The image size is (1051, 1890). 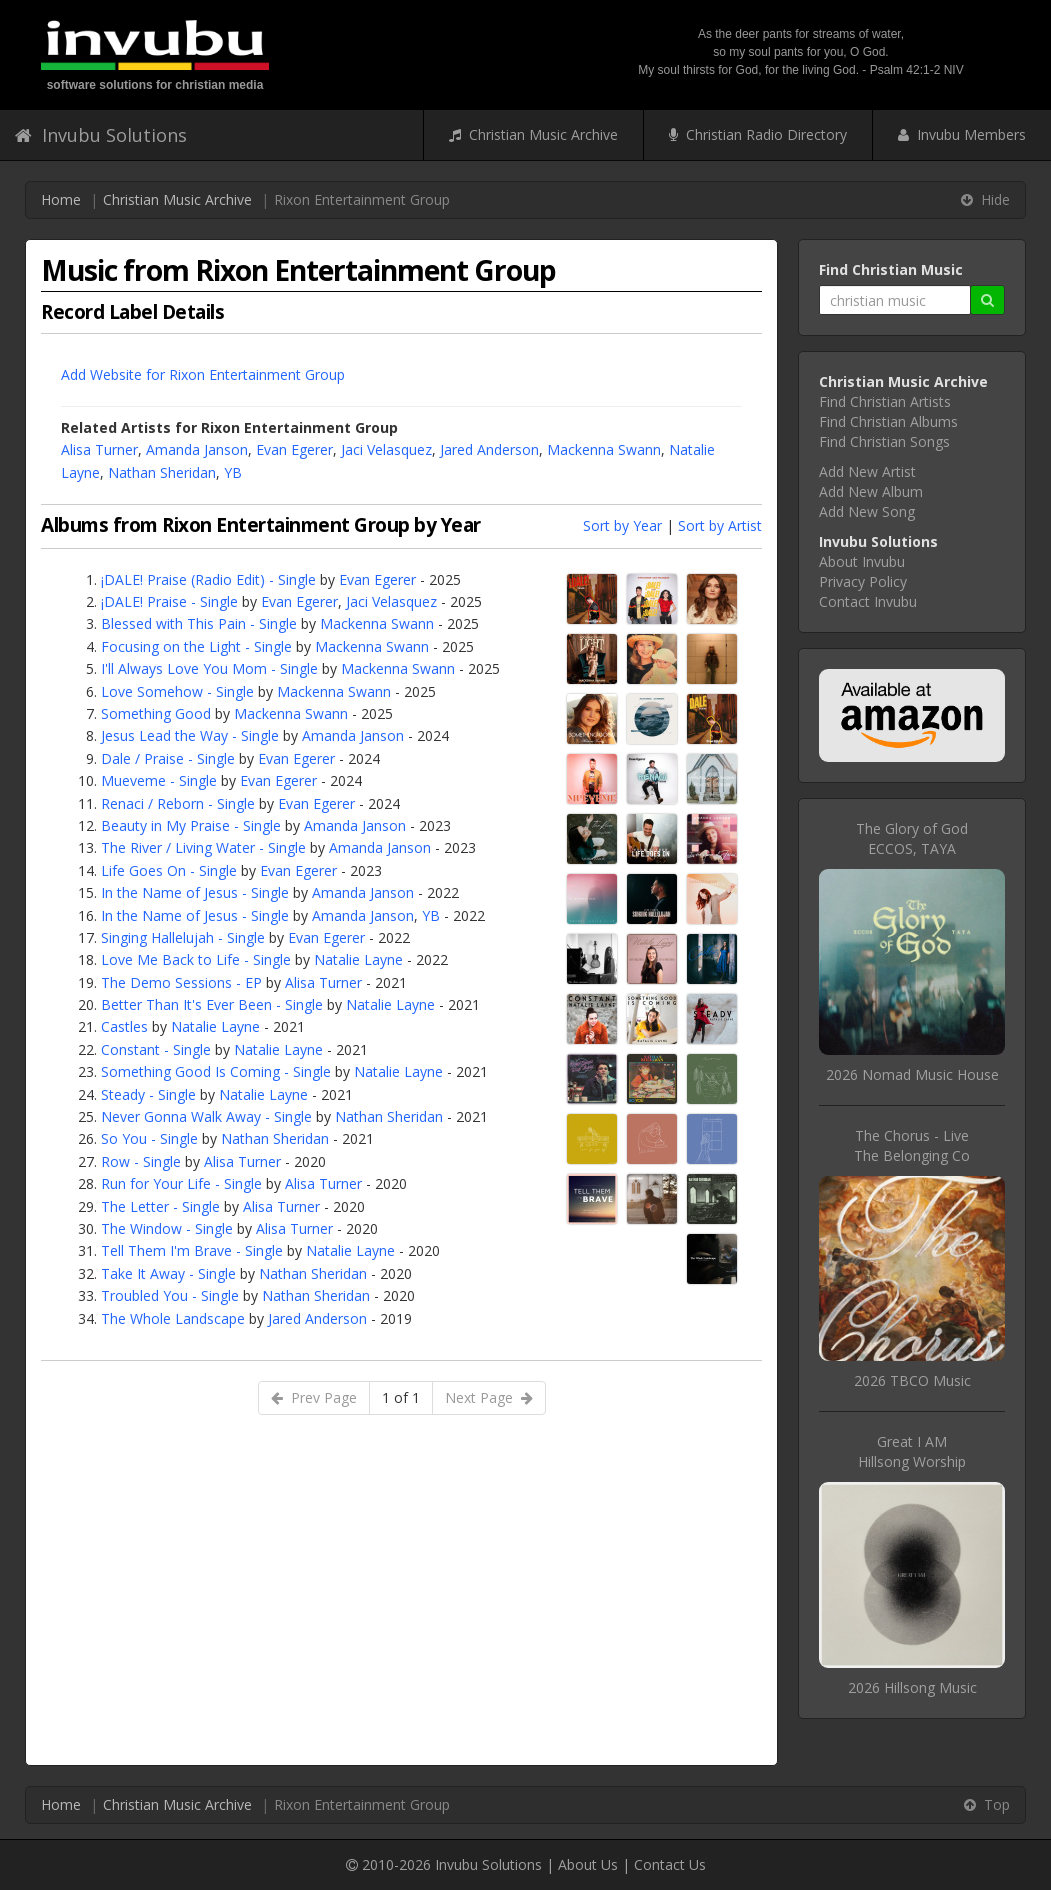 What do you see at coordinates (177, 691) in the screenshot?
I see `Love Somehow - Single` at bounding box center [177, 691].